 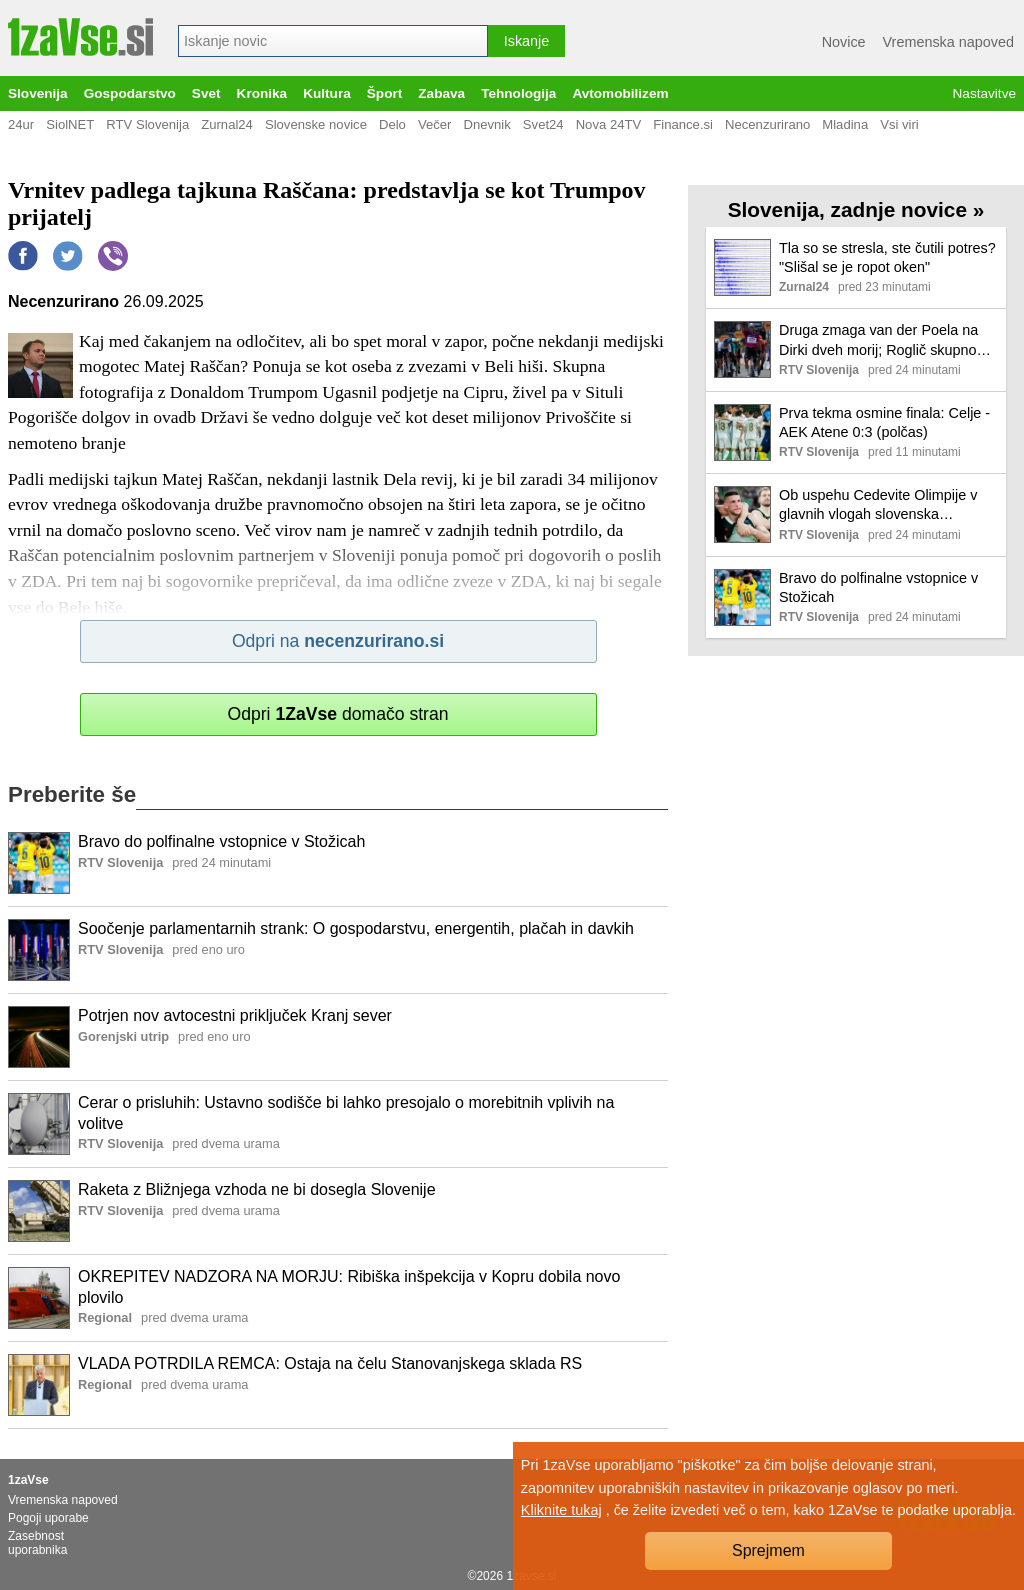 I want to click on Odpri domačo stran, so click(x=337, y=714).